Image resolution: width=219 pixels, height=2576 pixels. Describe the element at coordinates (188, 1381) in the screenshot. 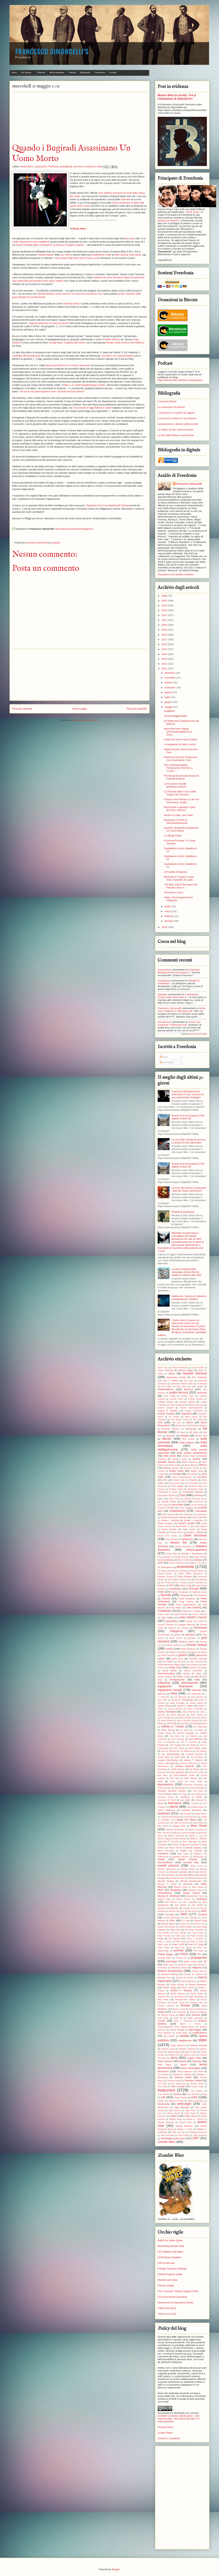

I see `Alex Voss` at that location.